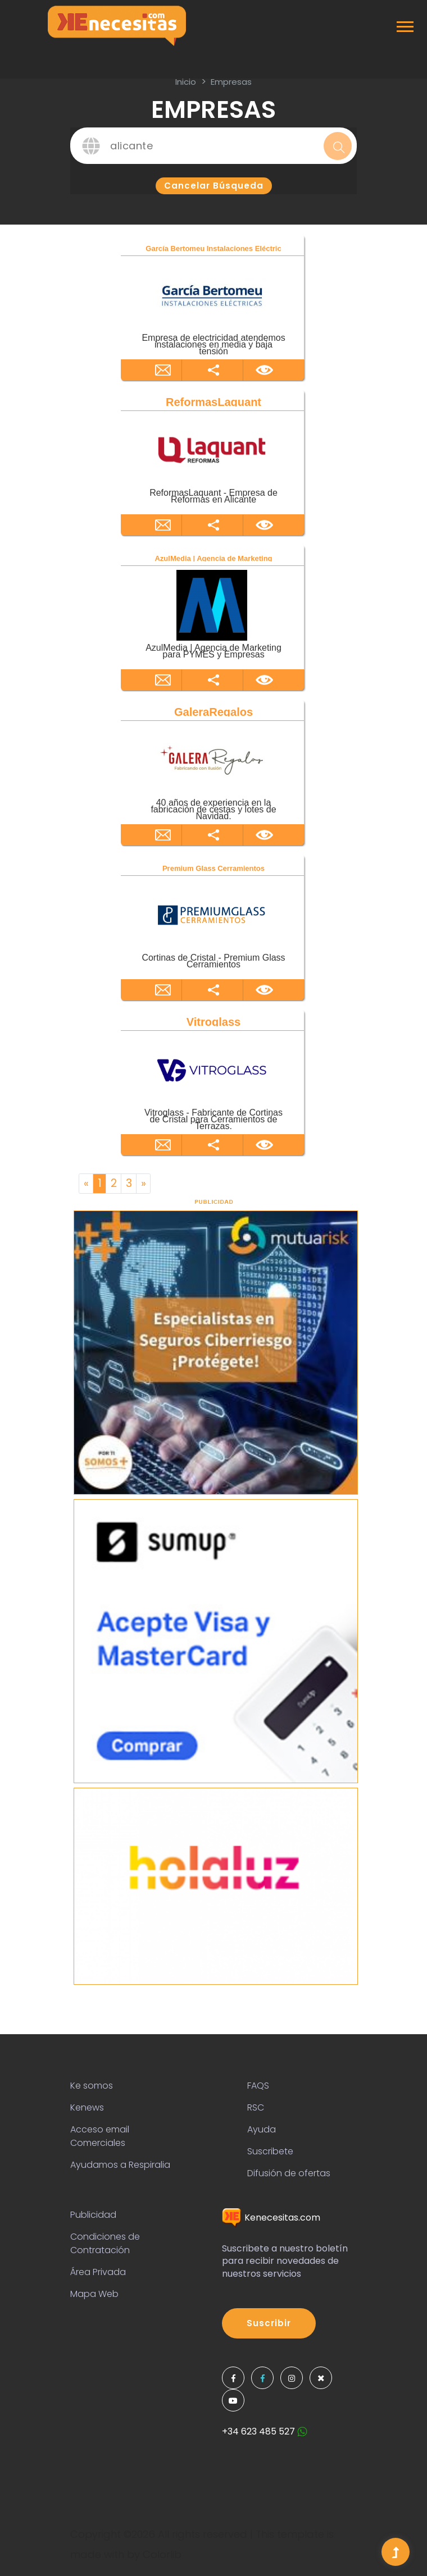  I want to click on GaleraRegalos, so click(213, 712).